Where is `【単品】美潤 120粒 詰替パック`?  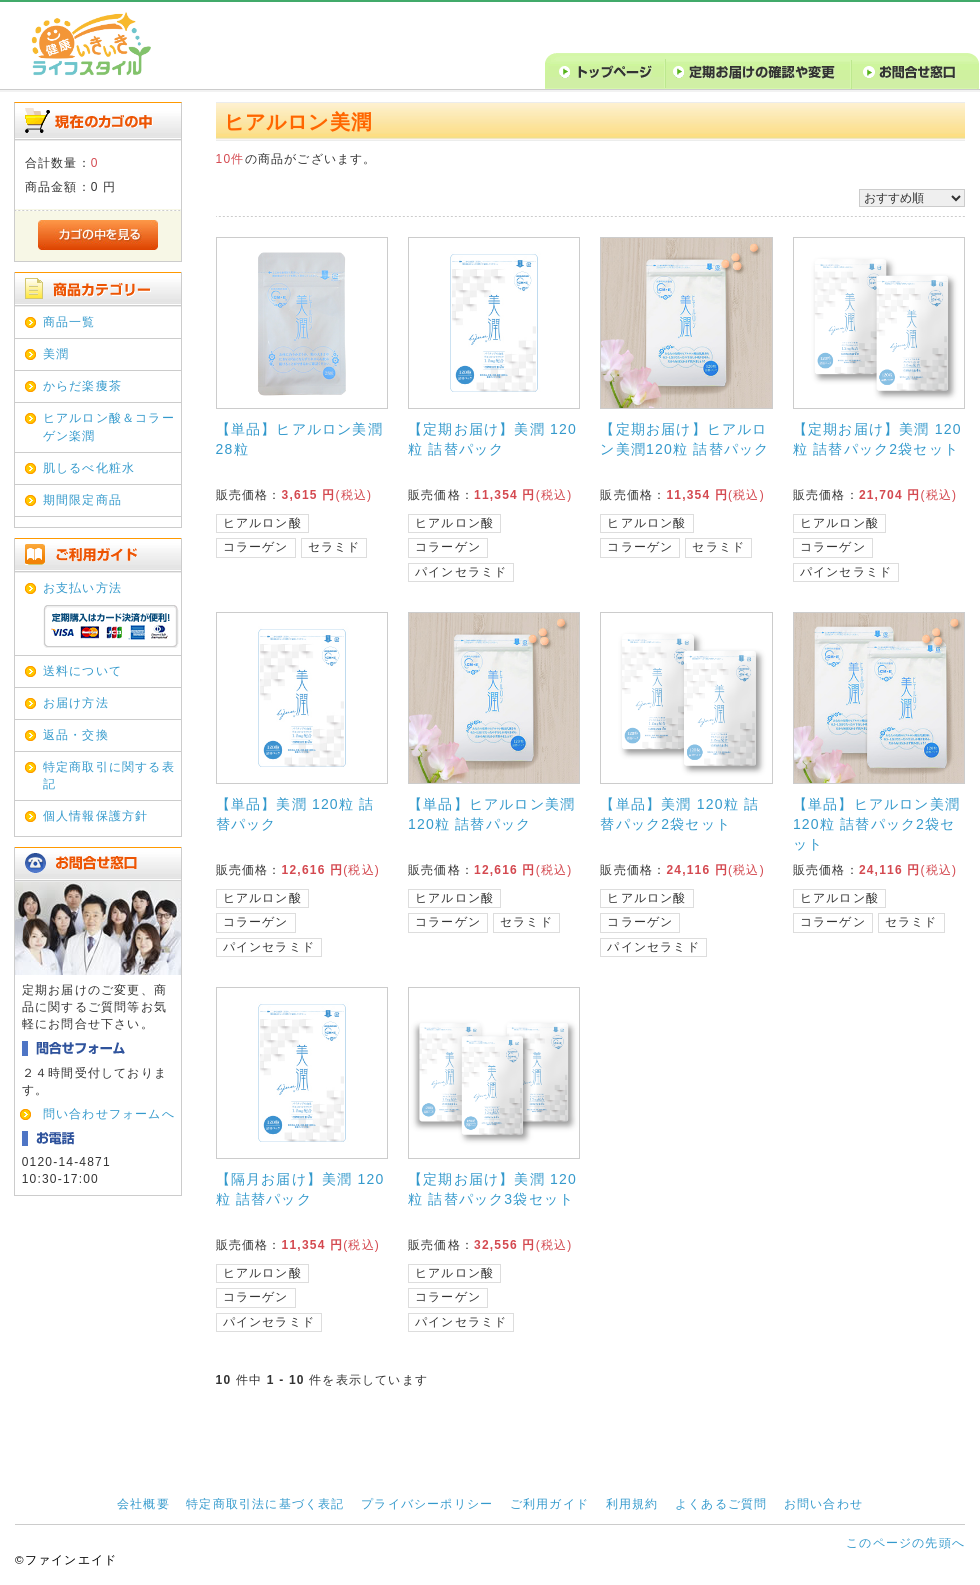
【単品】美潤 120粒 詰替パック is located at coordinates (295, 814).